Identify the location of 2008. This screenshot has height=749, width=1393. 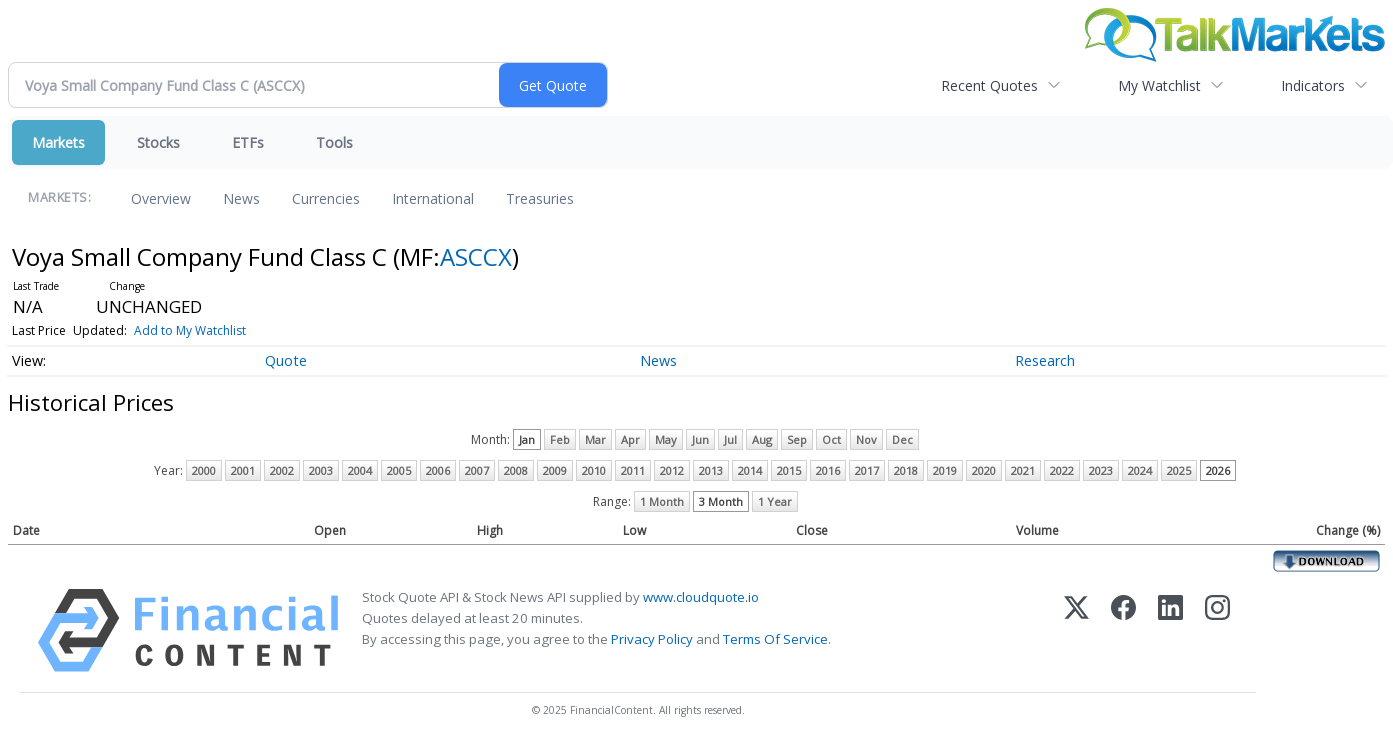
(516, 470).